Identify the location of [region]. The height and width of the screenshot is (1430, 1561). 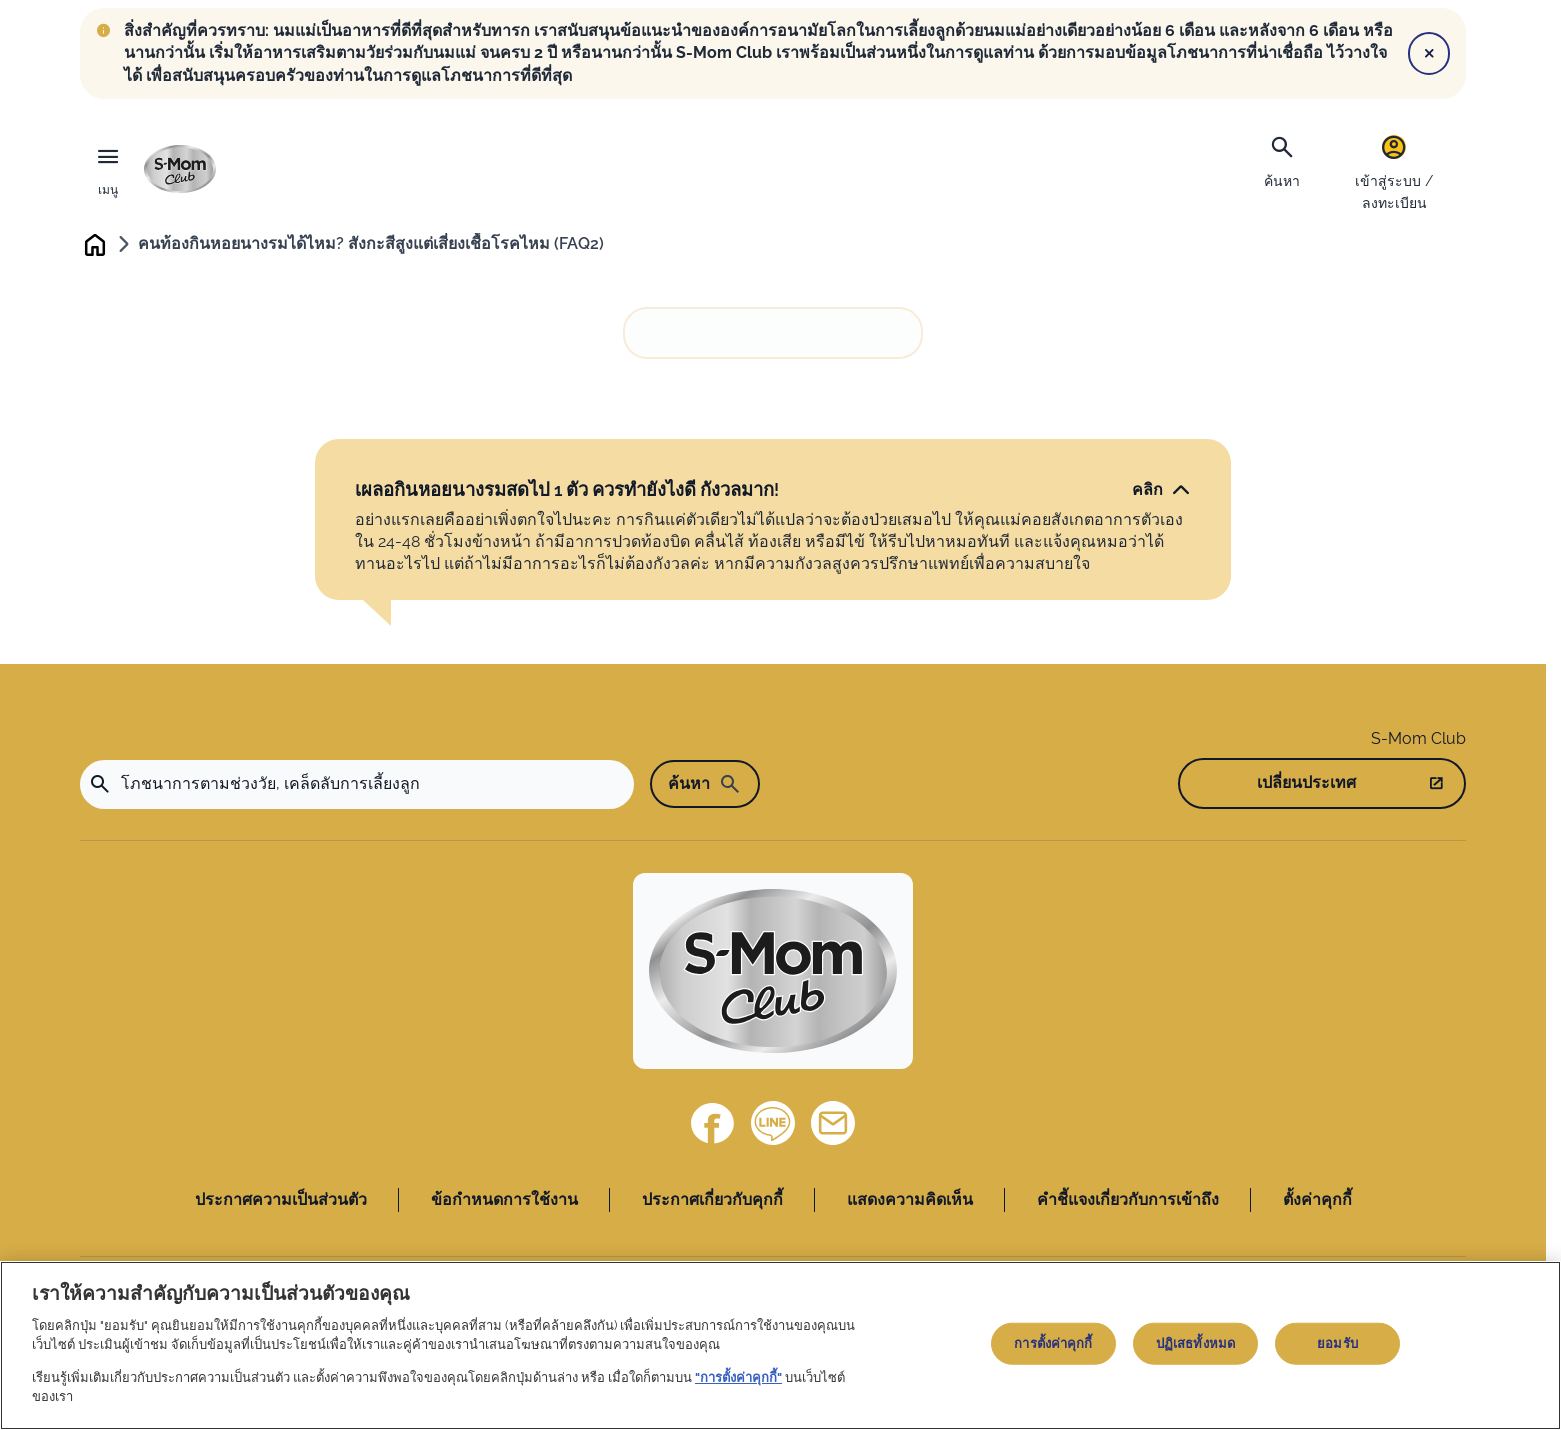
(780, 1345).